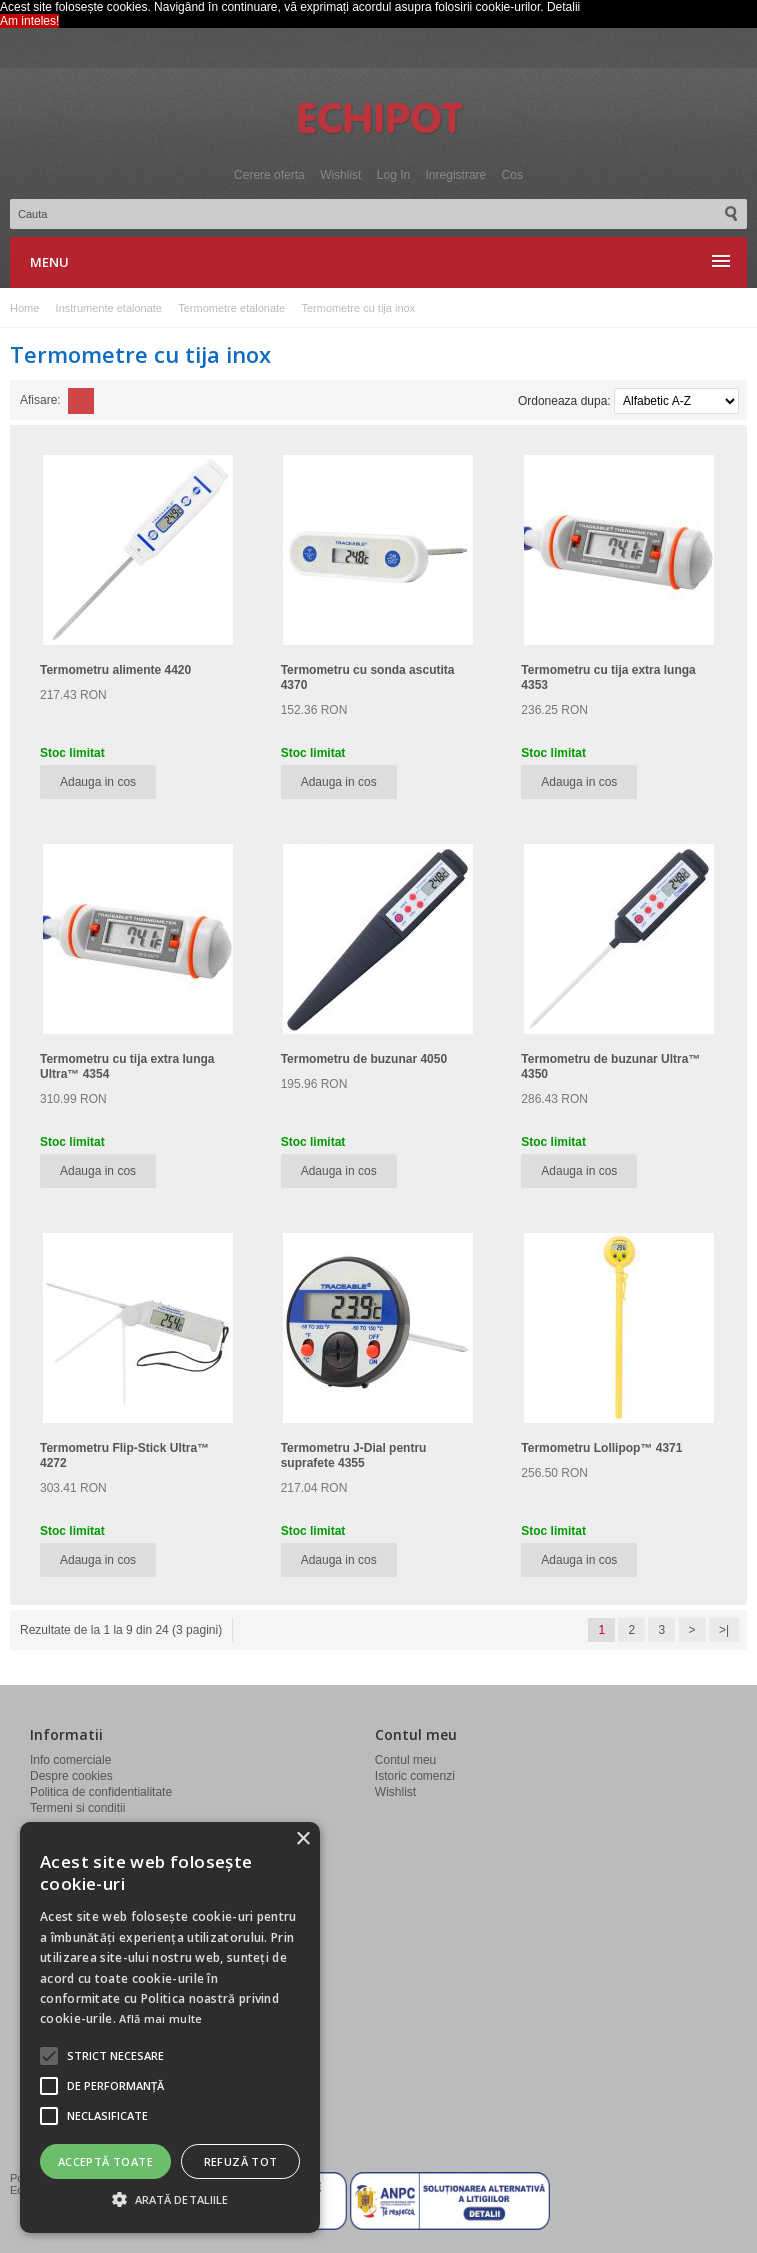 This screenshot has width=757, height=2253. I want to click on Instrumente etalonate, so click(109, 308).